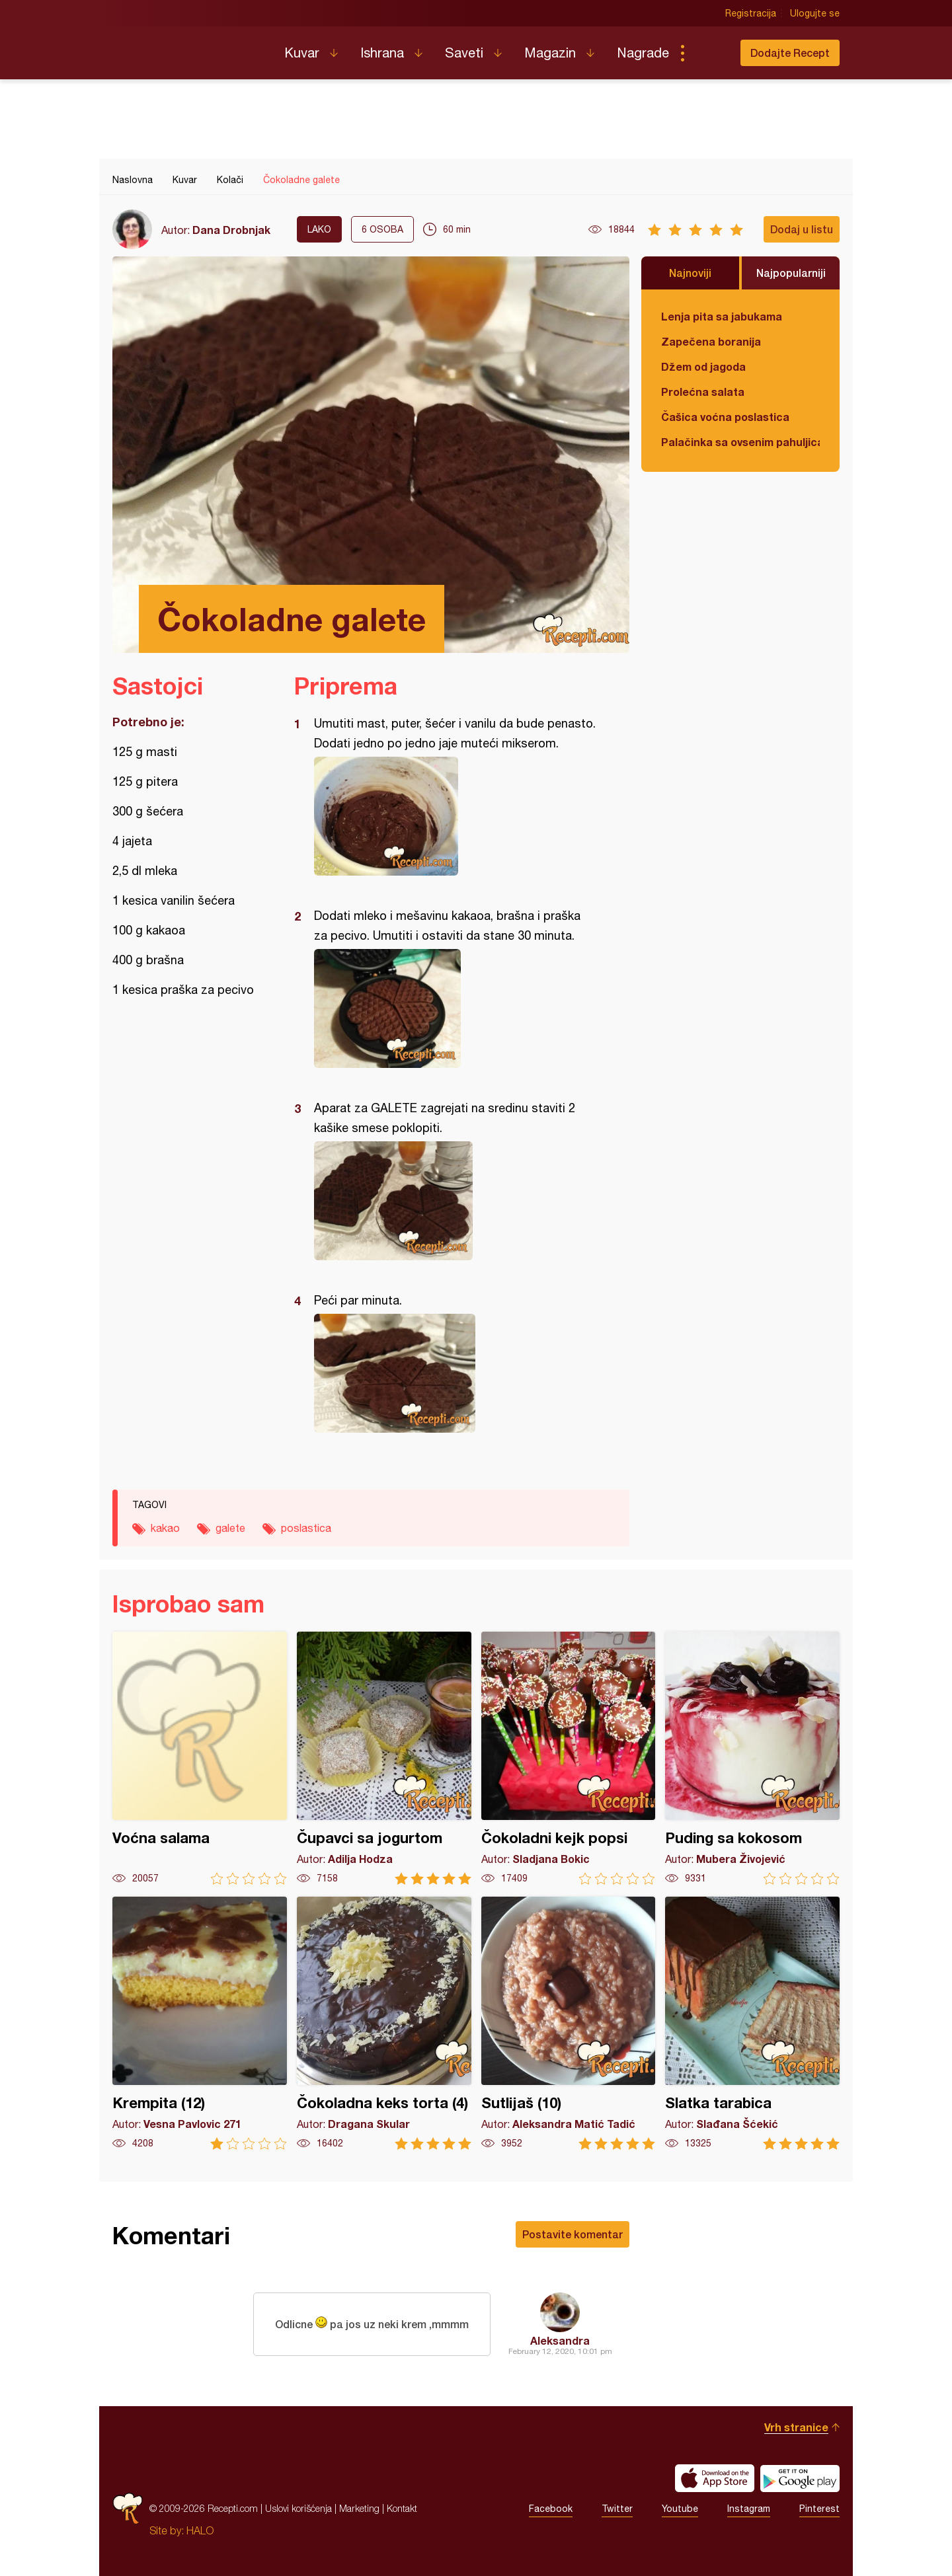 This screenshot has width=952, height=2576. Describe the element at coordinates (750, 13) in the screenshot. I see `Registracija` at that location.